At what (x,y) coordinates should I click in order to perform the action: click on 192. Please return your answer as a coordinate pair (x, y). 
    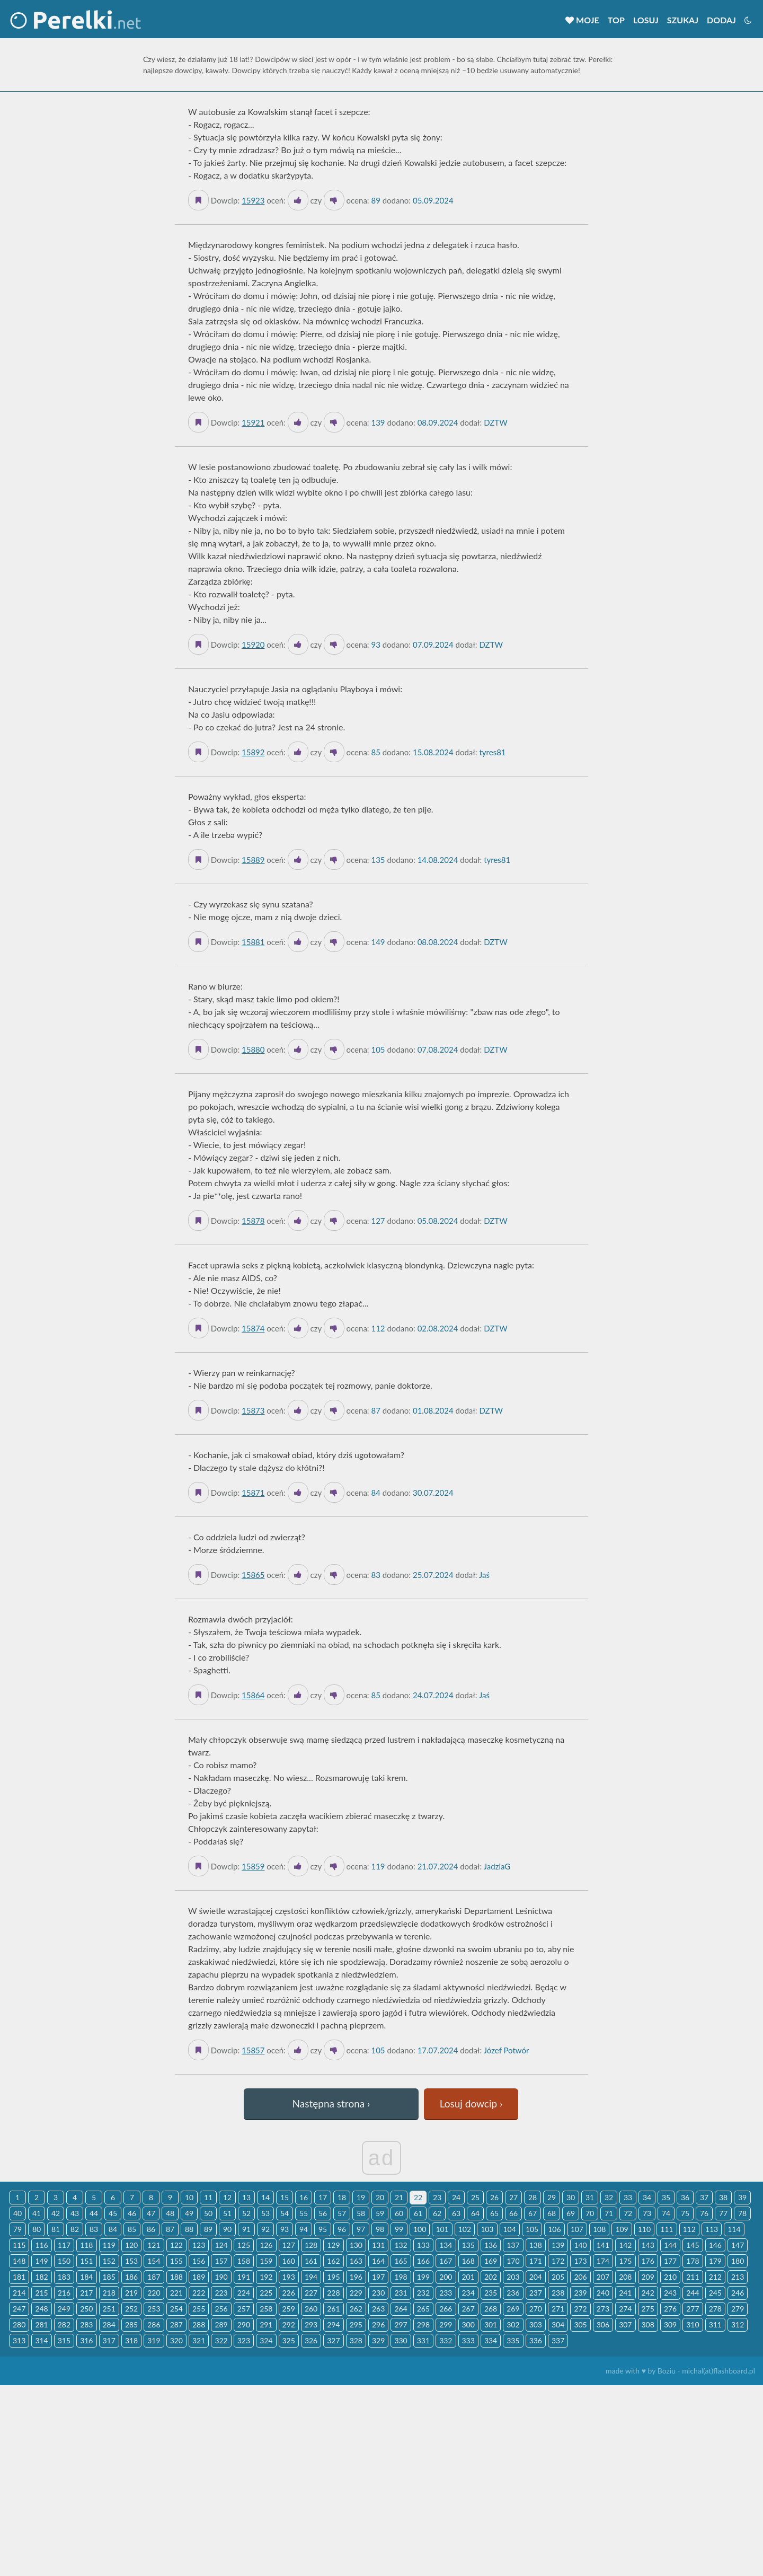
    Looking at the image, I should click on (266, 2276).